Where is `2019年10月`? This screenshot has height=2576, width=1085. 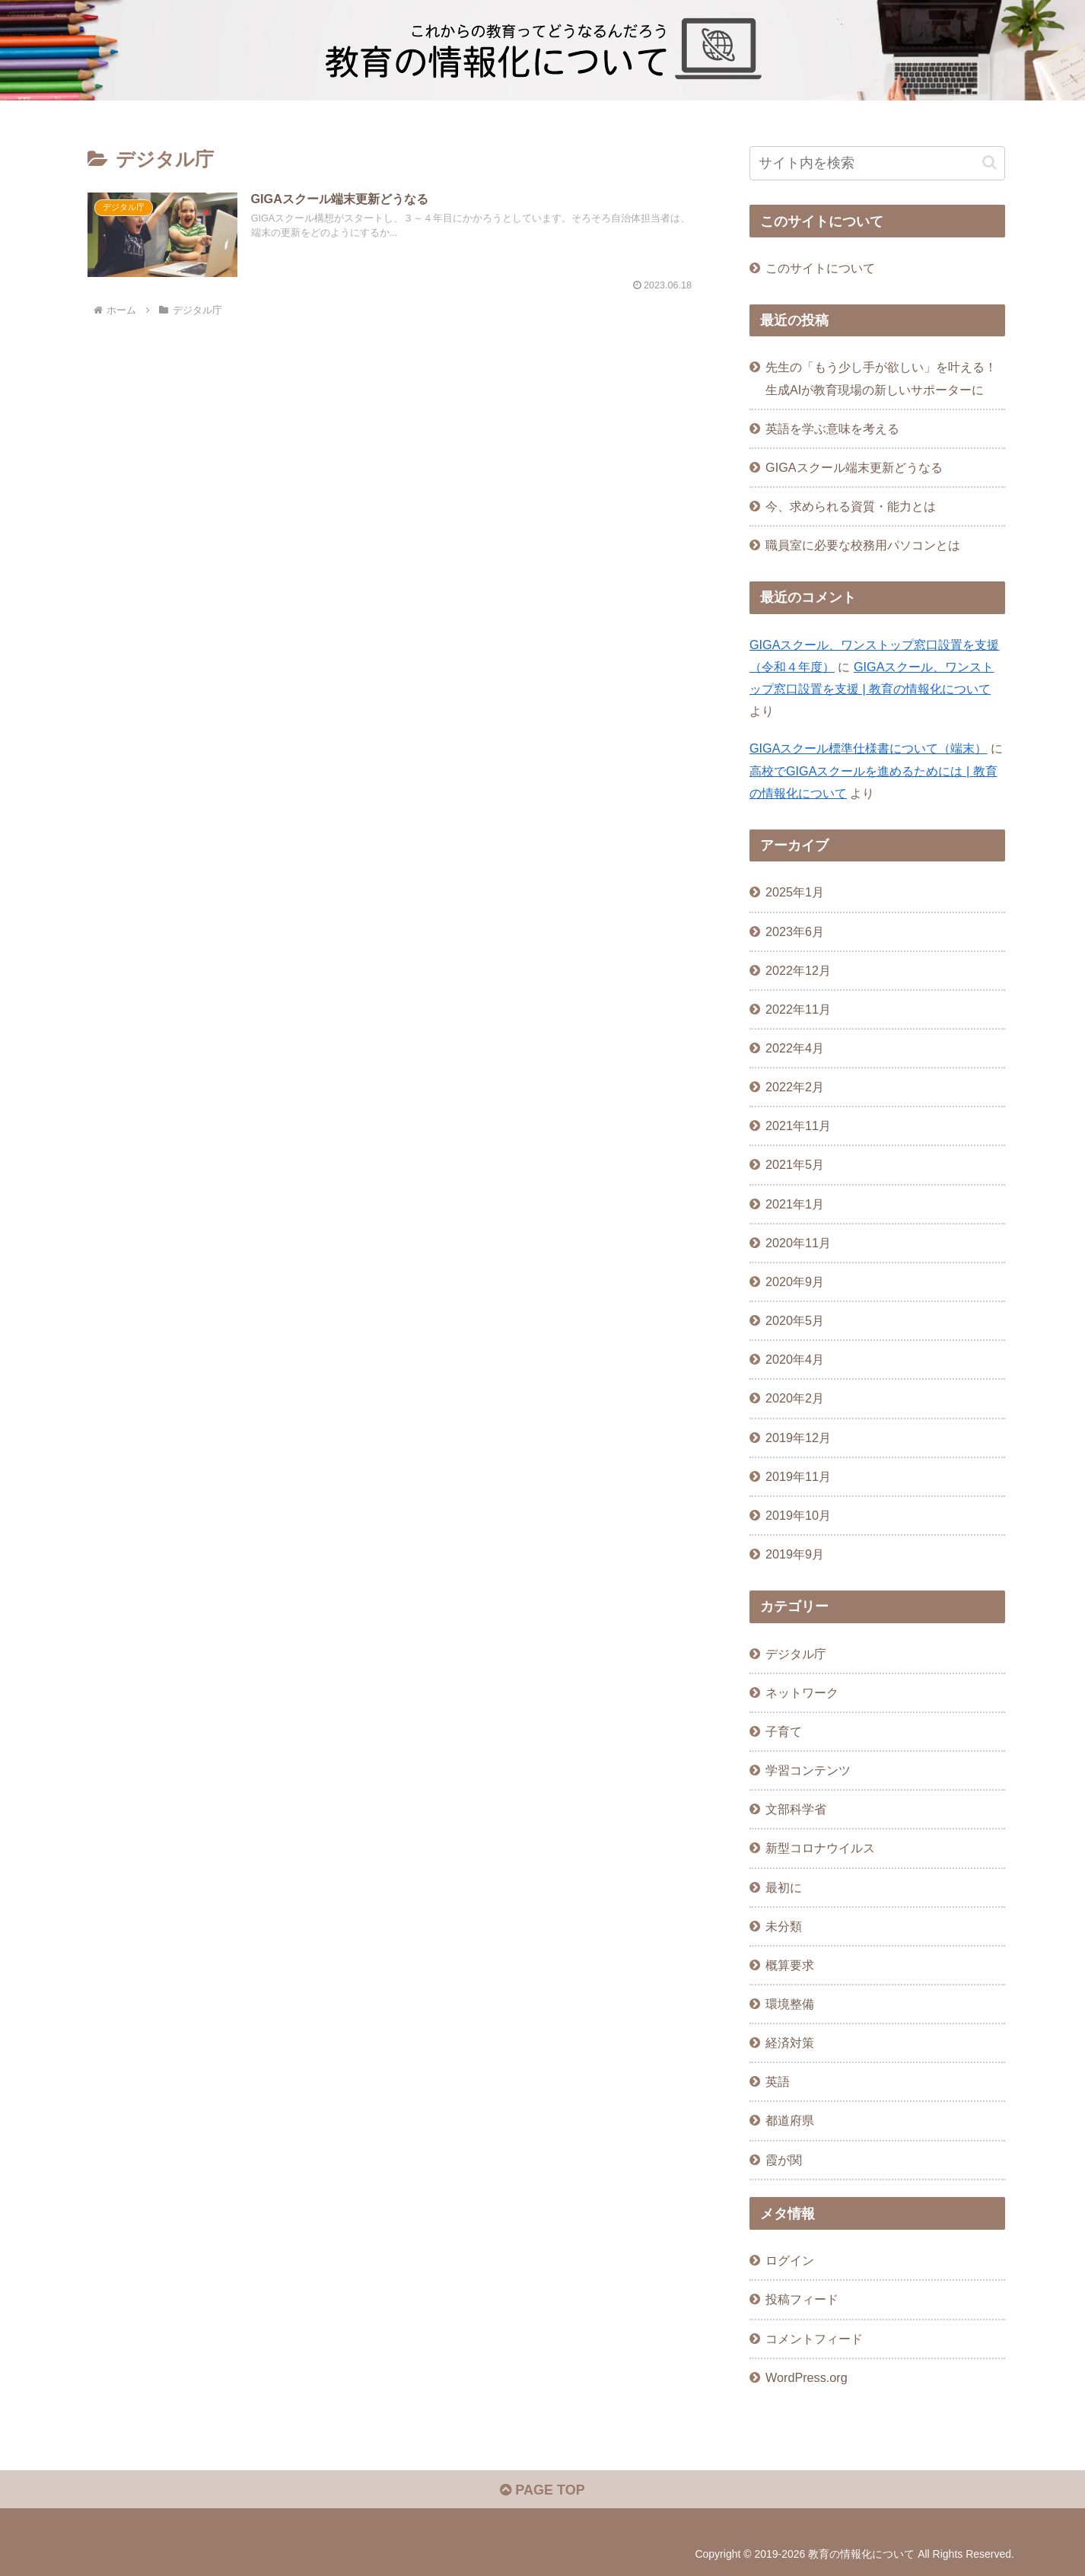 2019年10月 is located at coordinates (798, 1515).